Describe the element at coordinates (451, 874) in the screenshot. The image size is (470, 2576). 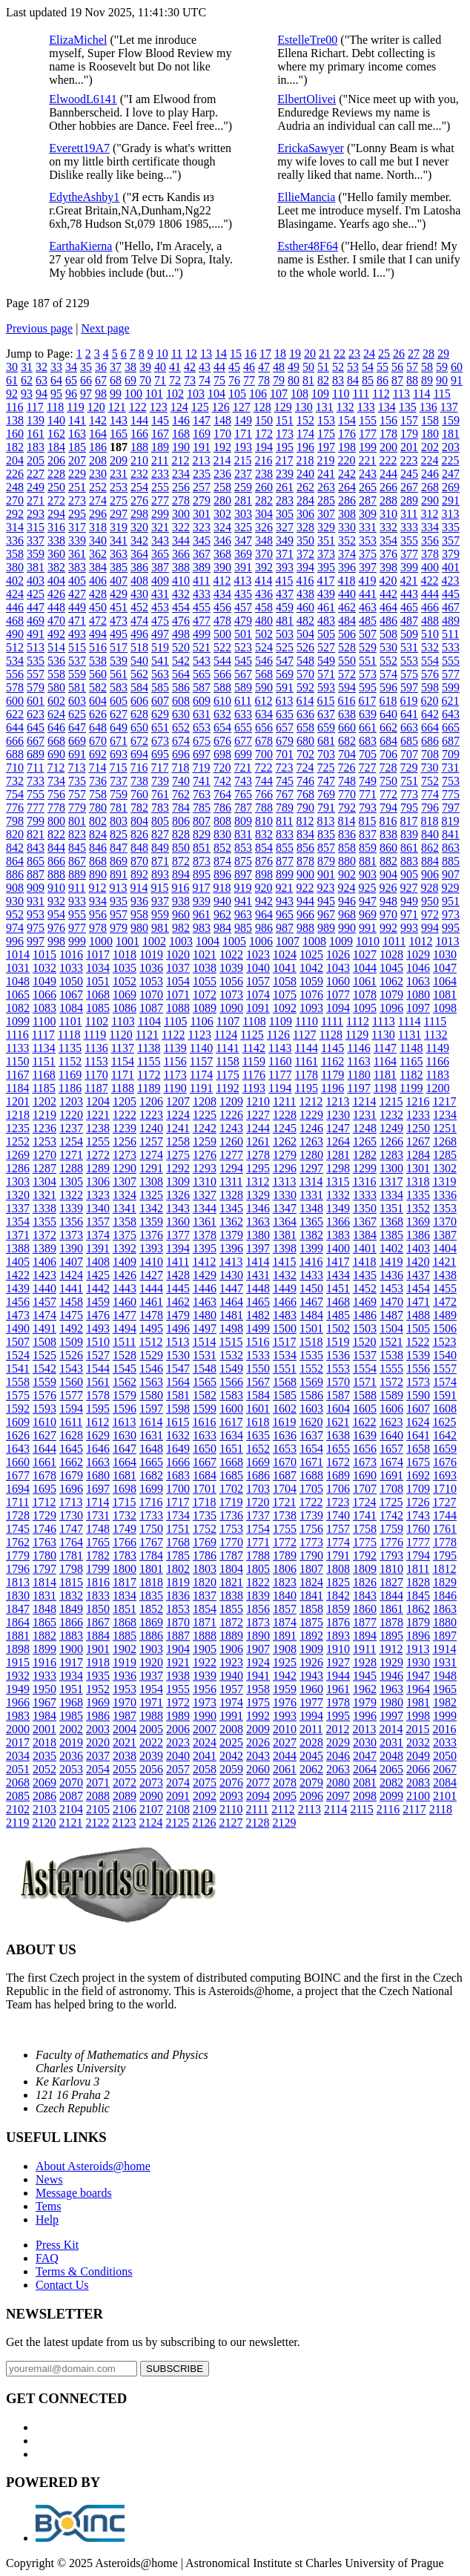
I see `907` at that location.